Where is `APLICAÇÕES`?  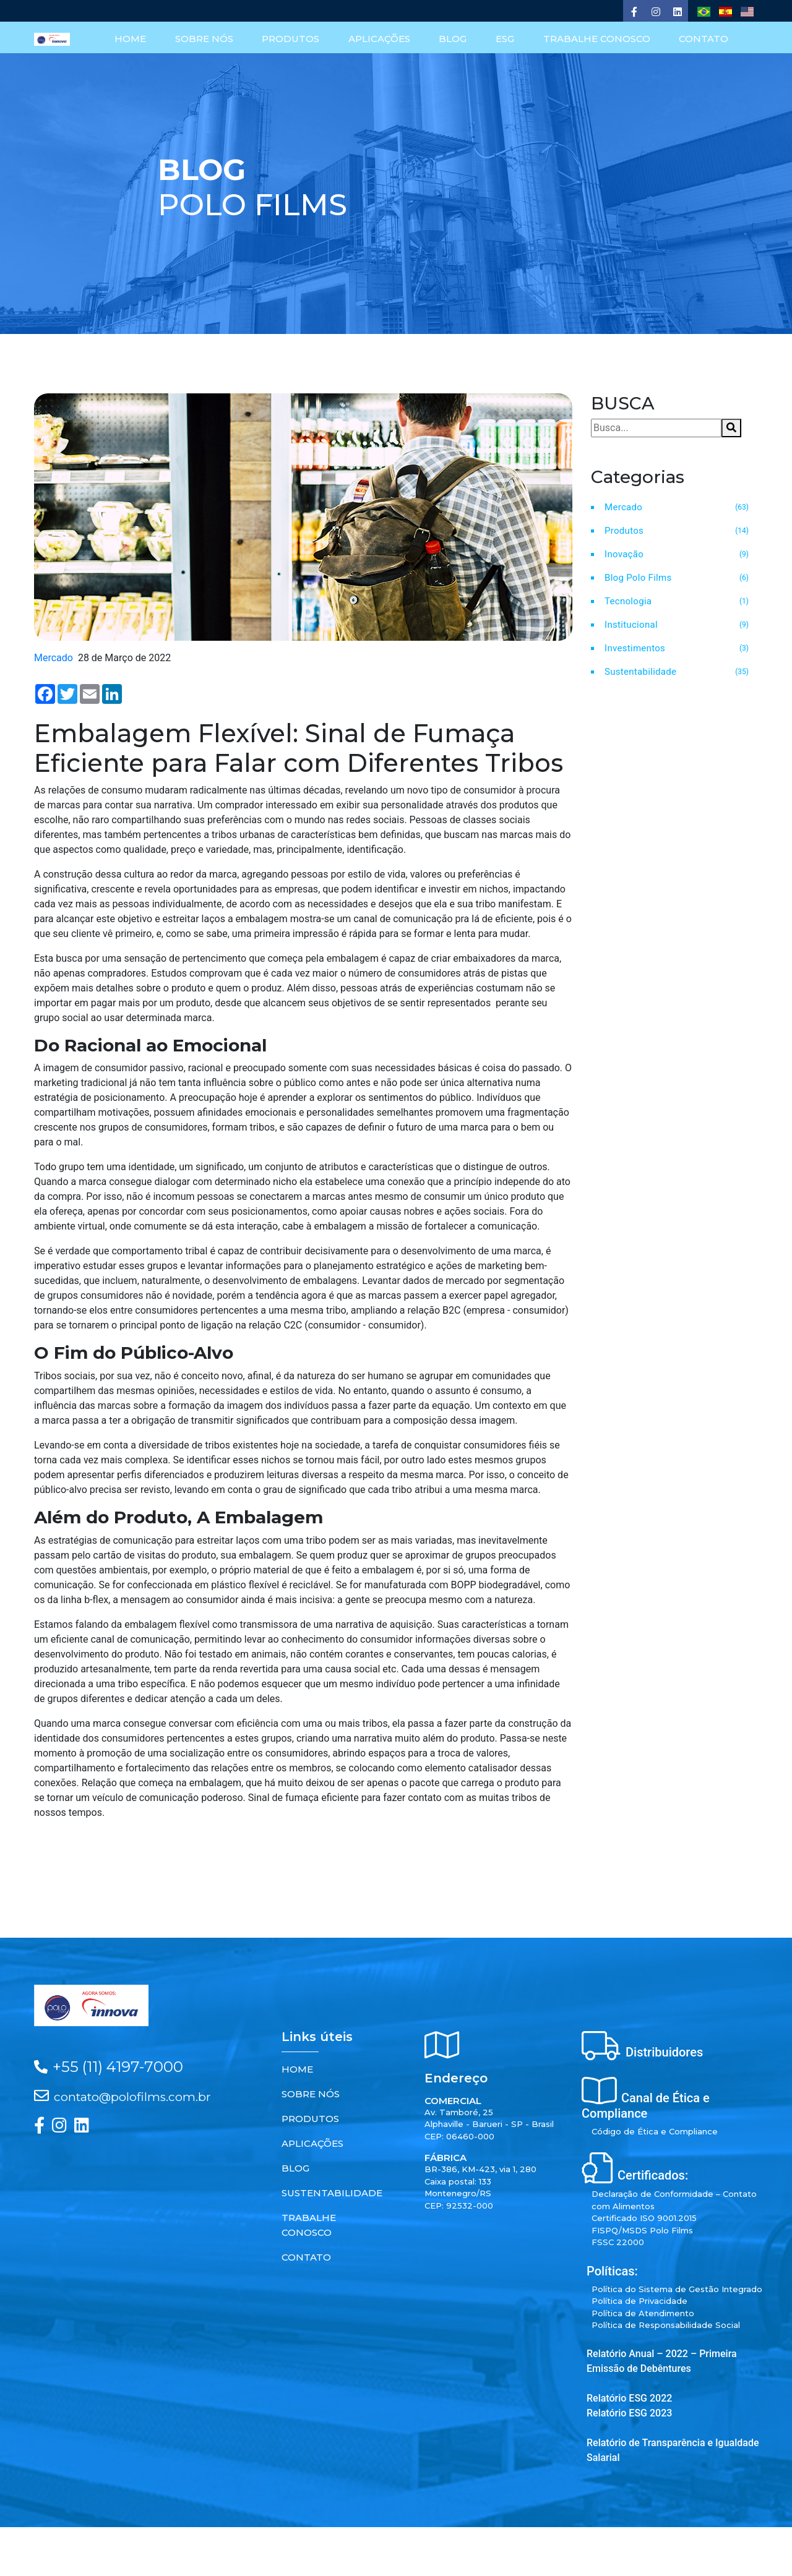
APLICAÇÕES is located at coordinates (382, 40).